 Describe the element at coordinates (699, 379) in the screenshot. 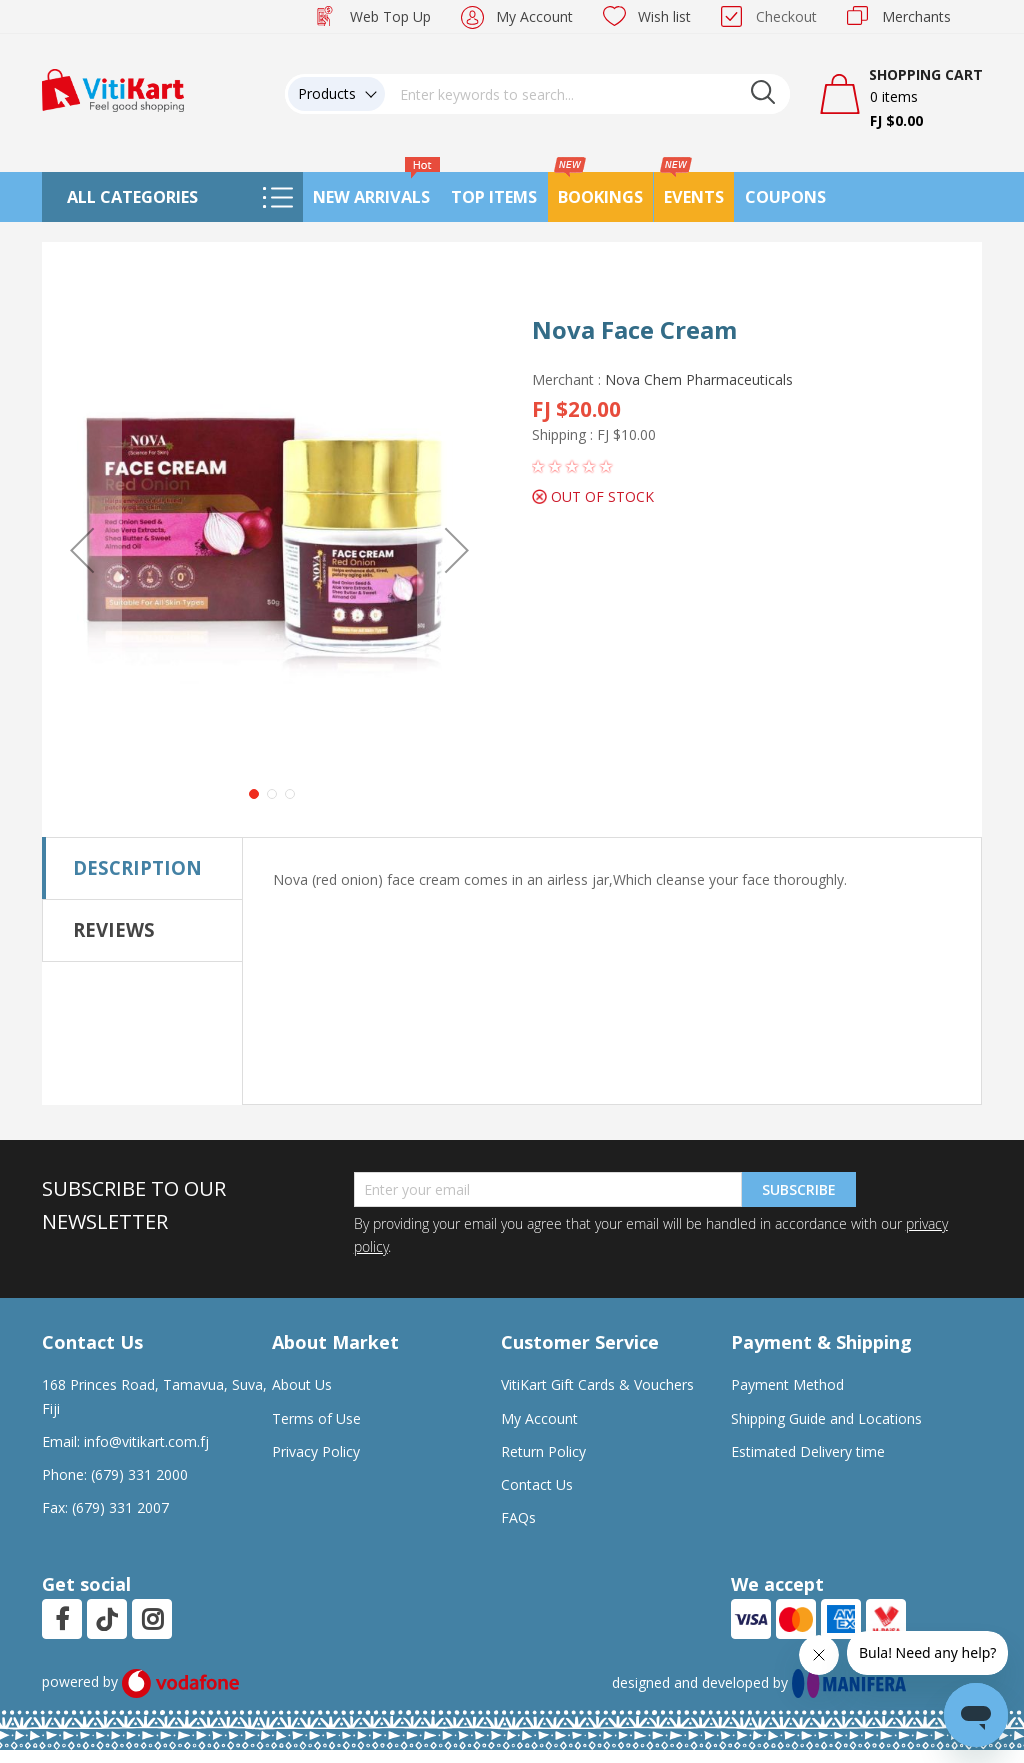

I see `Nova Chem Pharmaceuticals` at that location.